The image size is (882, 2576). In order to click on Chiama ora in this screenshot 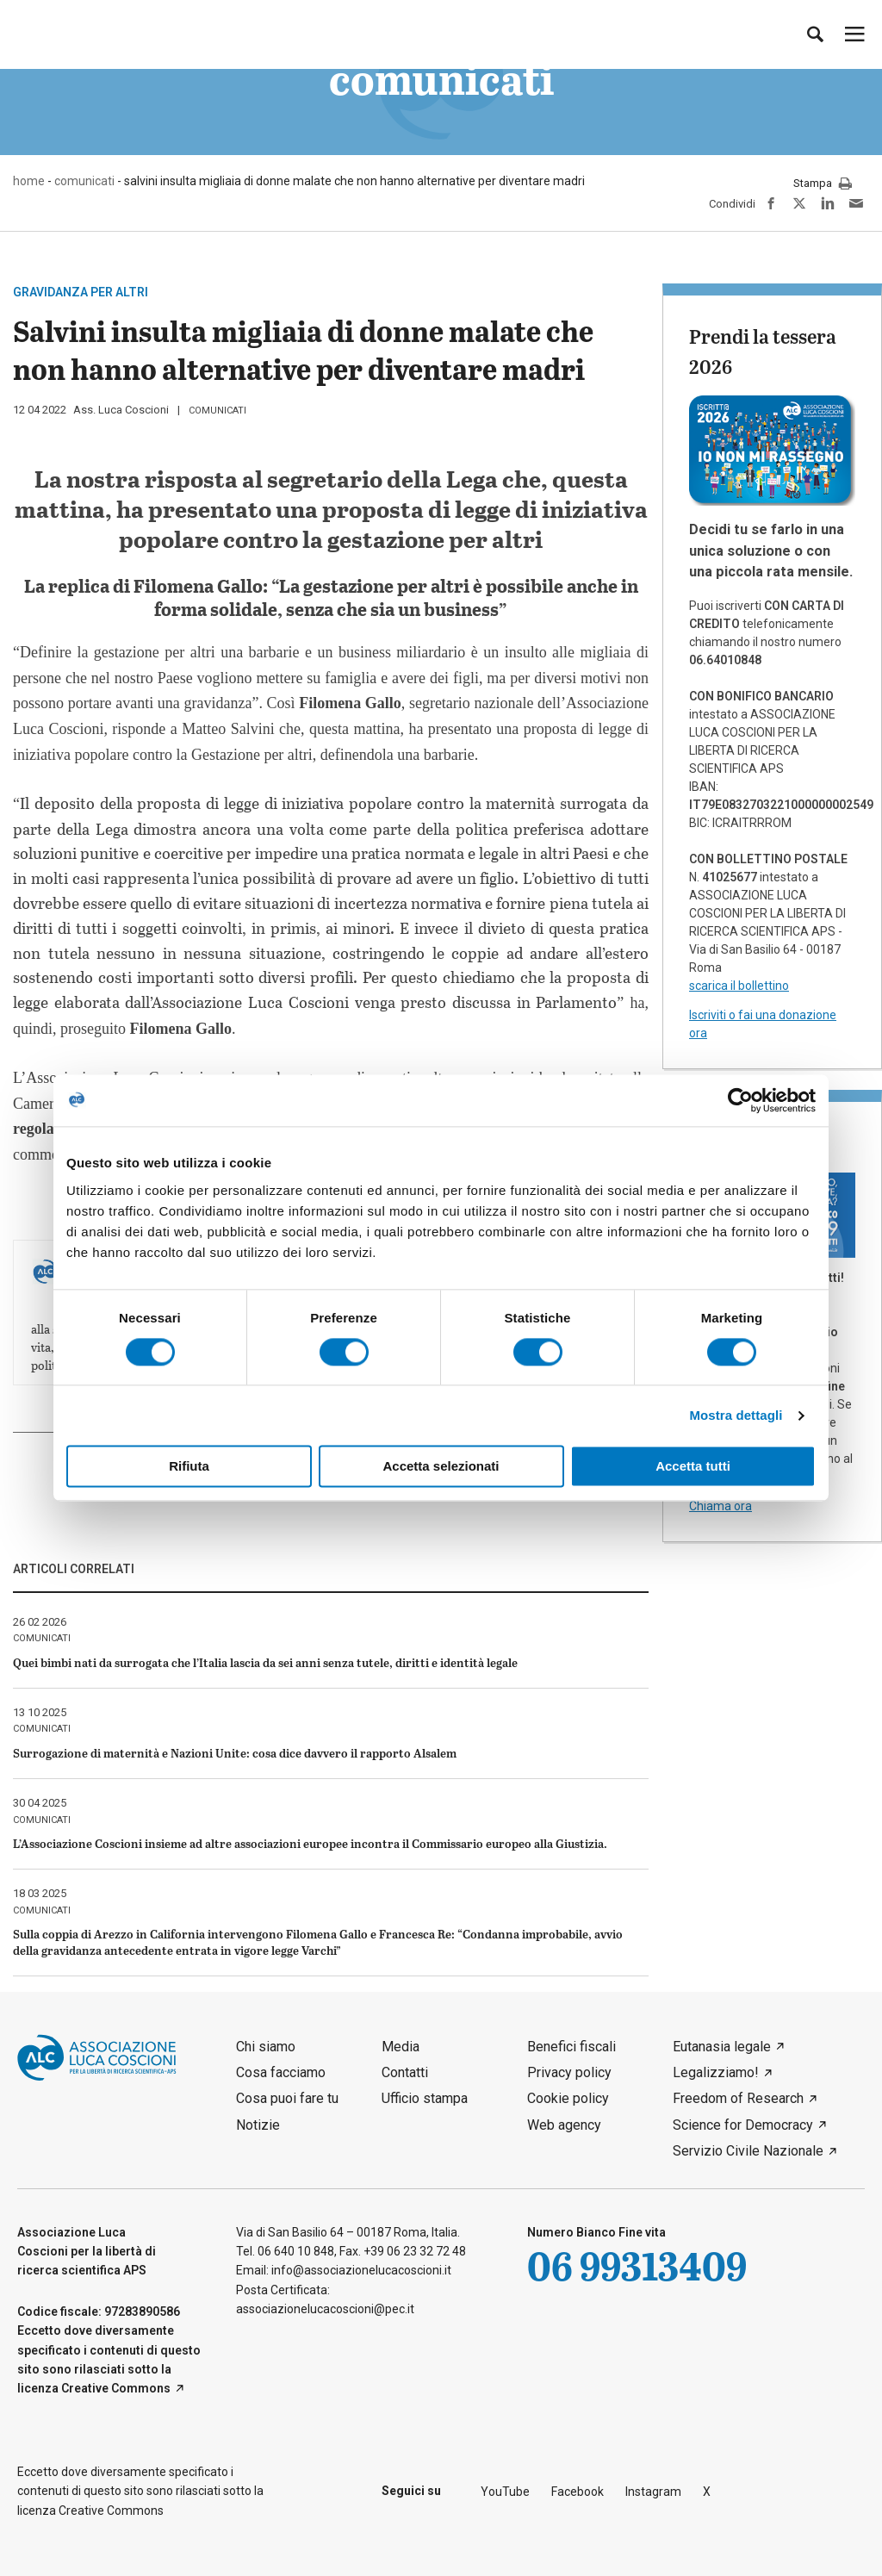, I will do `click(720, 1506)`.